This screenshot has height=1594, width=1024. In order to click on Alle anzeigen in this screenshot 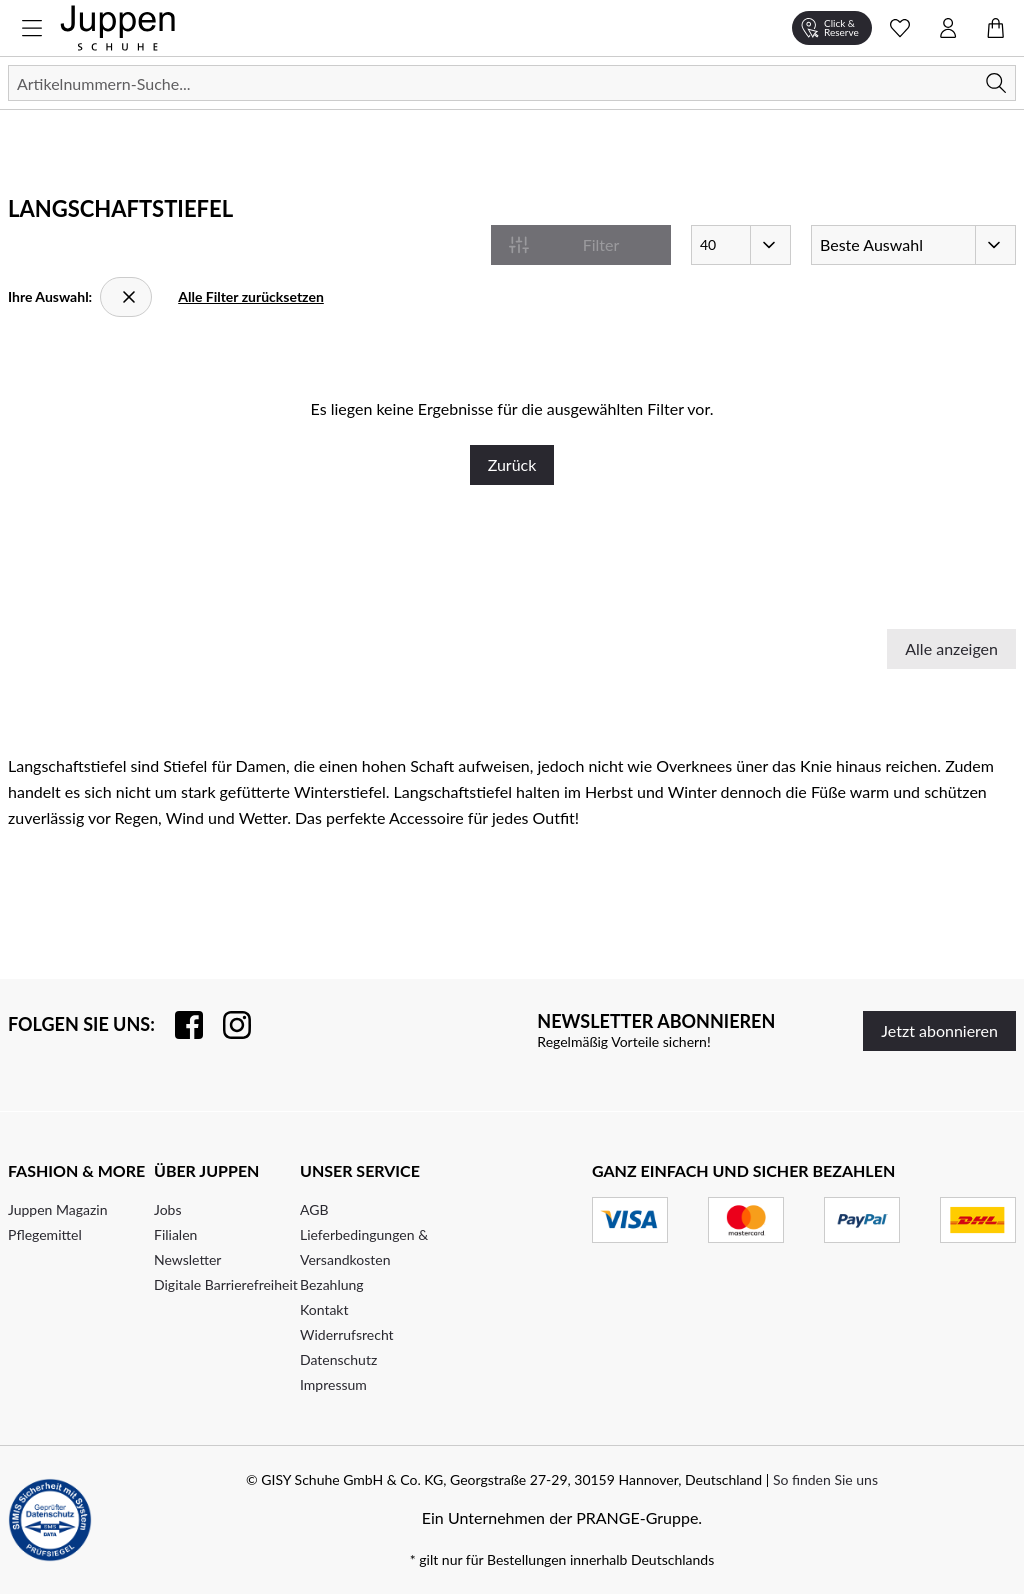, I will do `click(951, 648)`.